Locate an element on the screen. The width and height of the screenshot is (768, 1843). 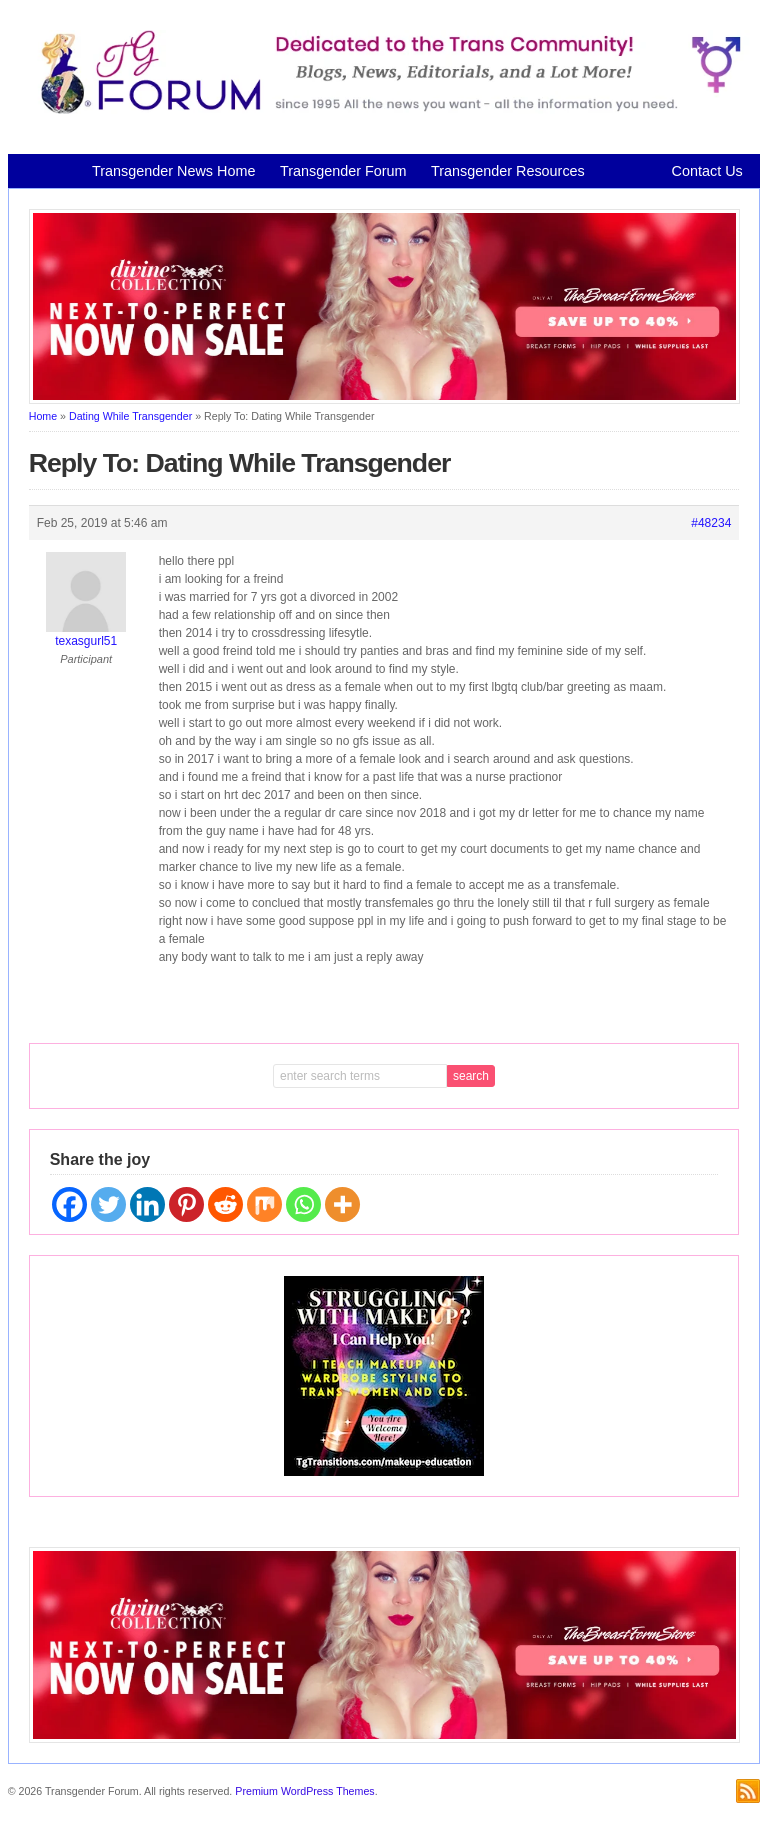
[Pinterest] is located at coordinates (186, 1204).